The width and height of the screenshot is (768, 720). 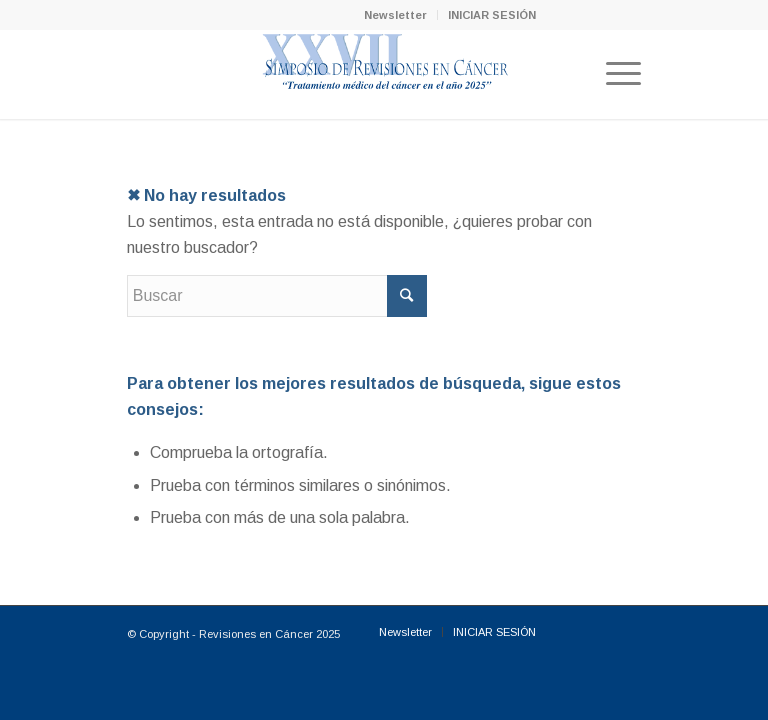 I want to click on [Menú], so click(x=613, y=74).